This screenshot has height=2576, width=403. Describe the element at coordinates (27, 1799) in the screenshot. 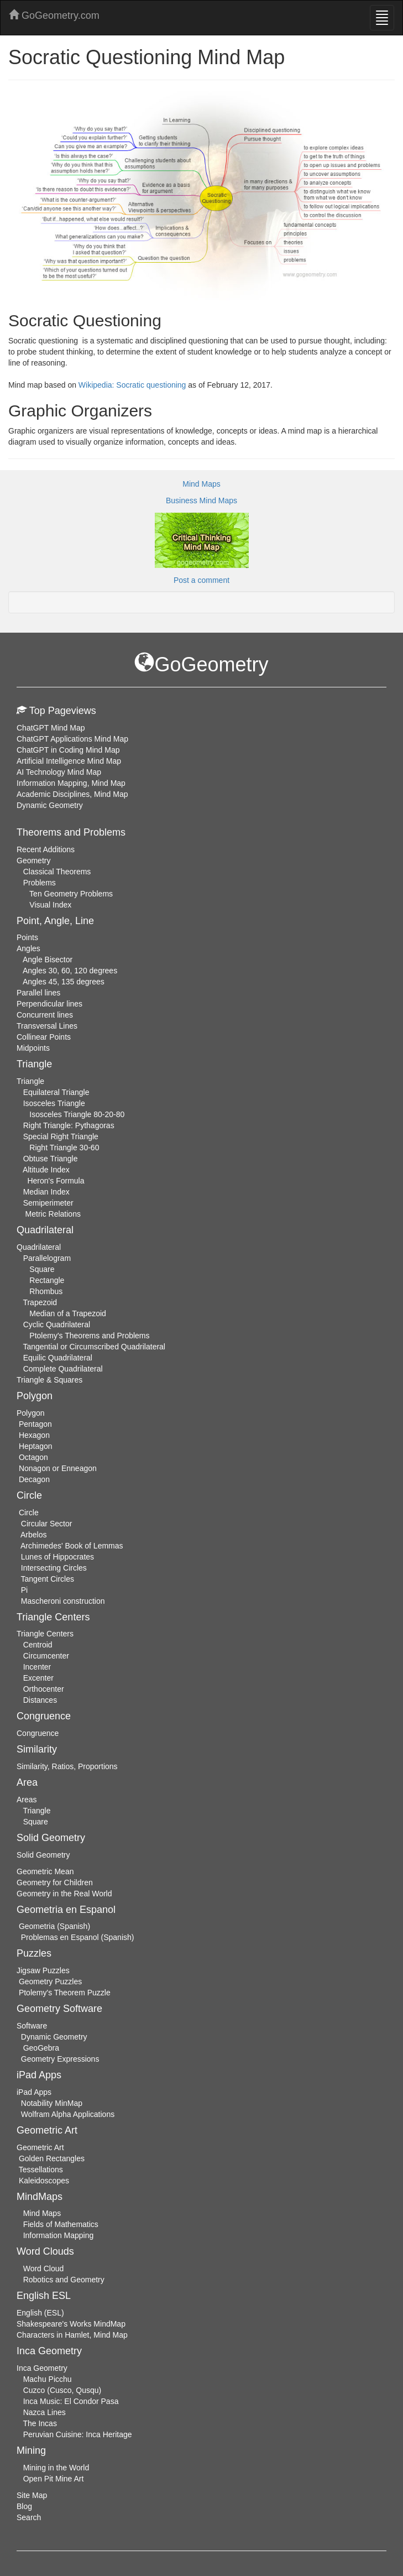

I see `Areas` at that location.